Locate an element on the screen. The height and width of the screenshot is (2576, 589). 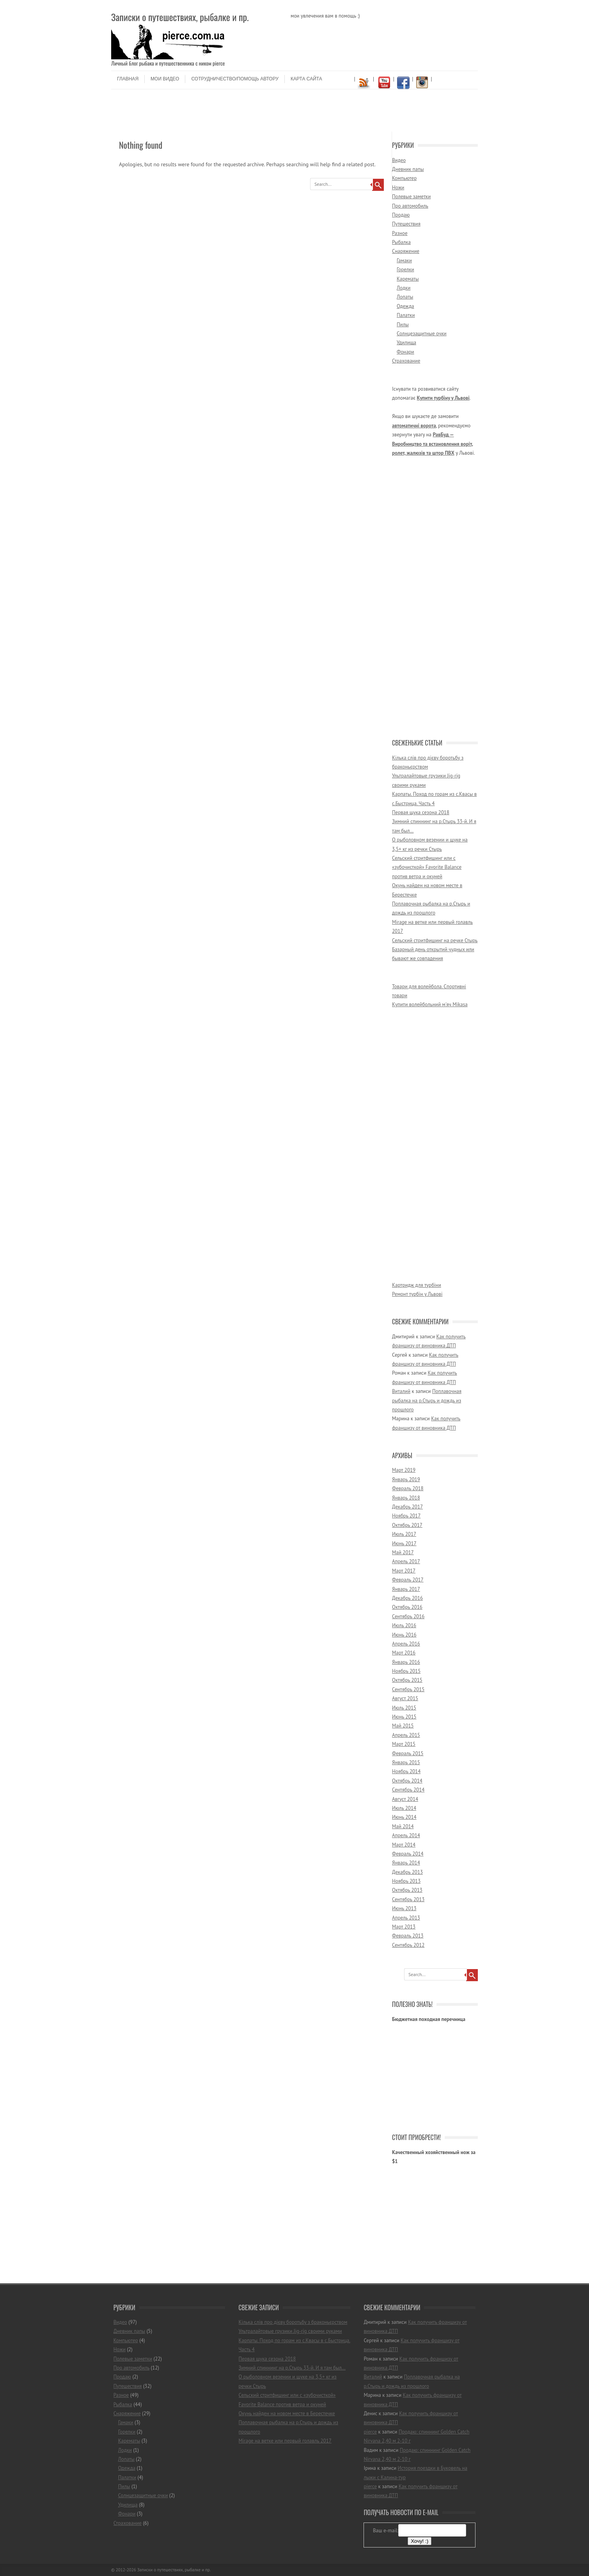
Сентябрь 2013 is located at coordinates (408, 1899).